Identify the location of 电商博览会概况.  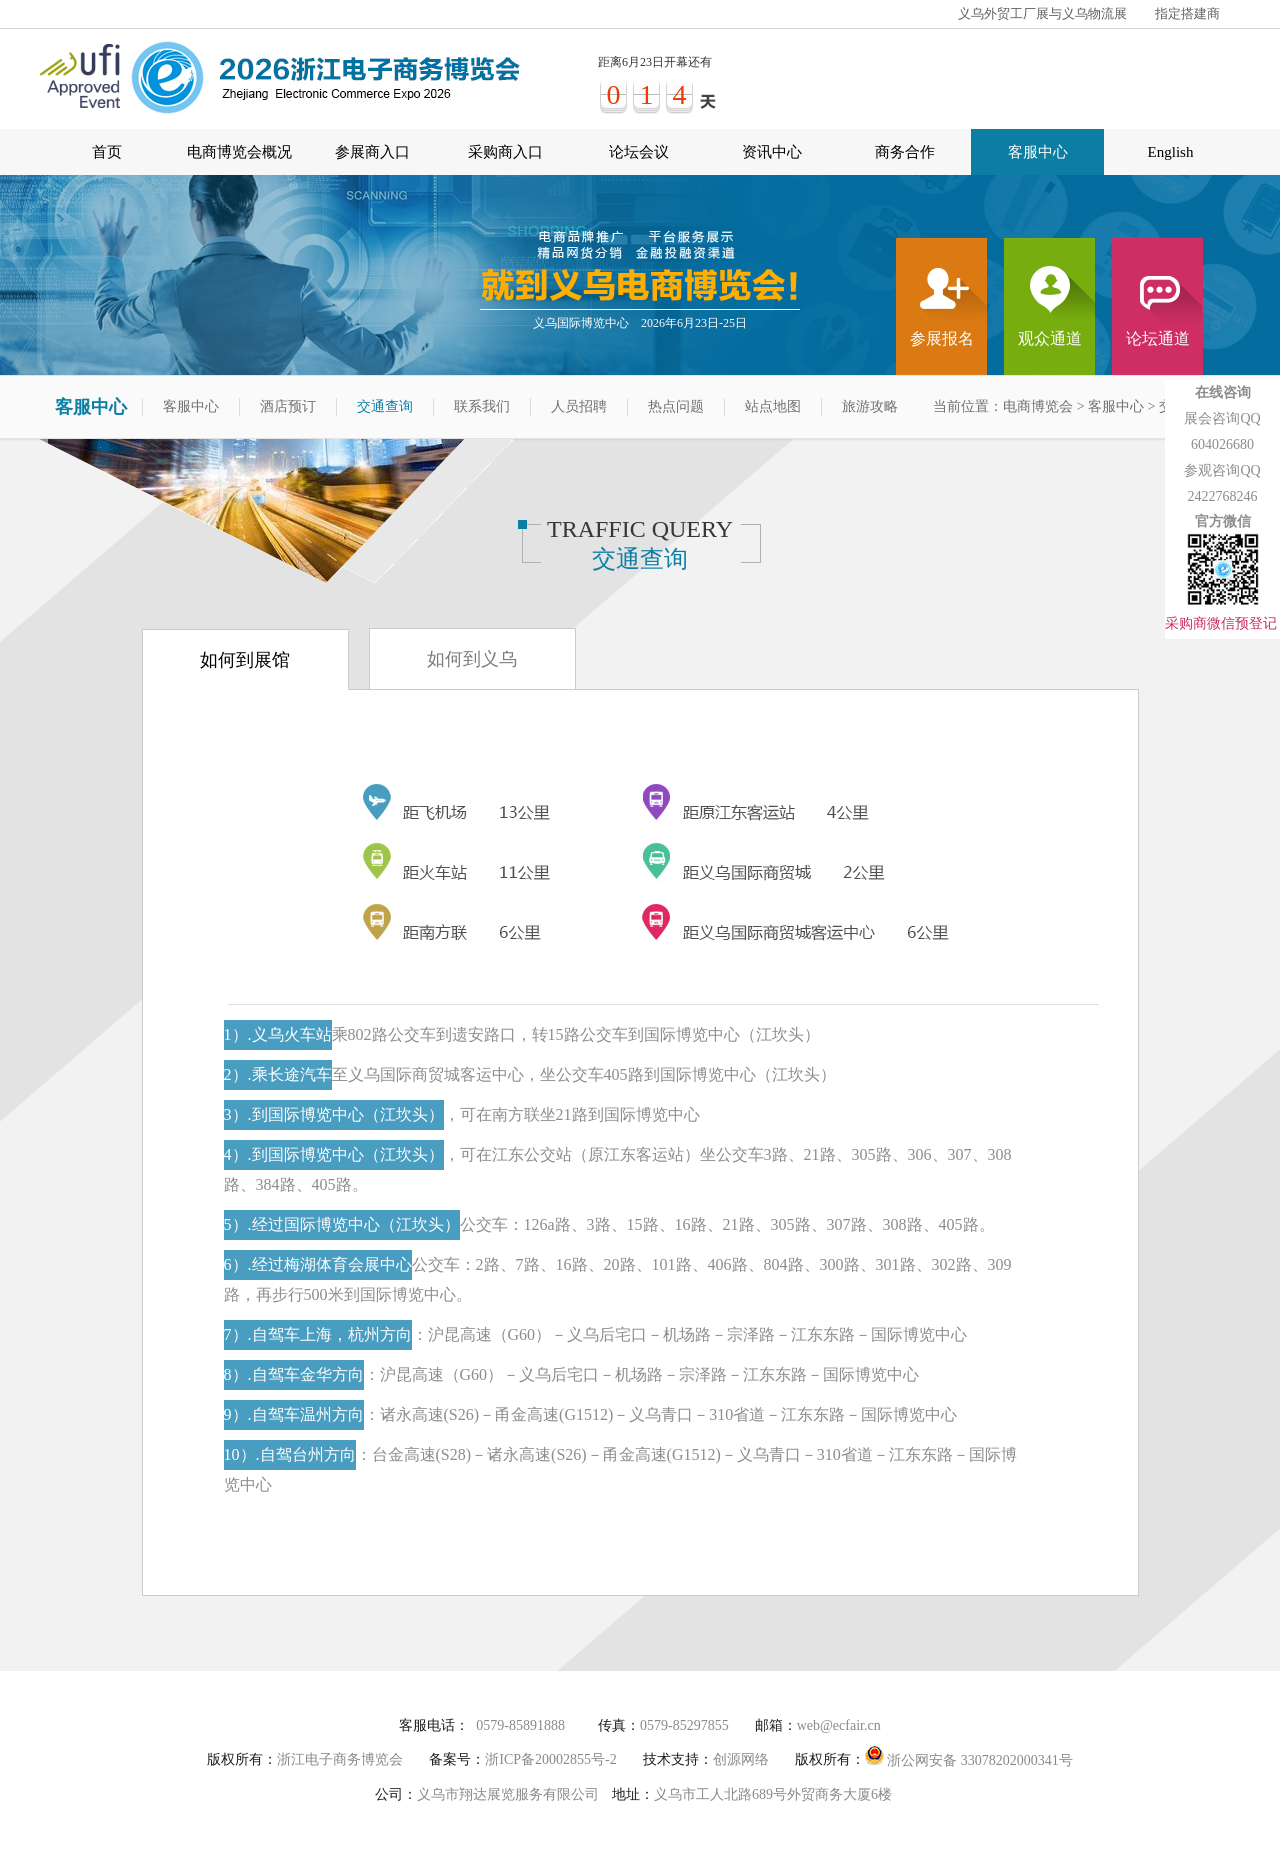
(239, 152).